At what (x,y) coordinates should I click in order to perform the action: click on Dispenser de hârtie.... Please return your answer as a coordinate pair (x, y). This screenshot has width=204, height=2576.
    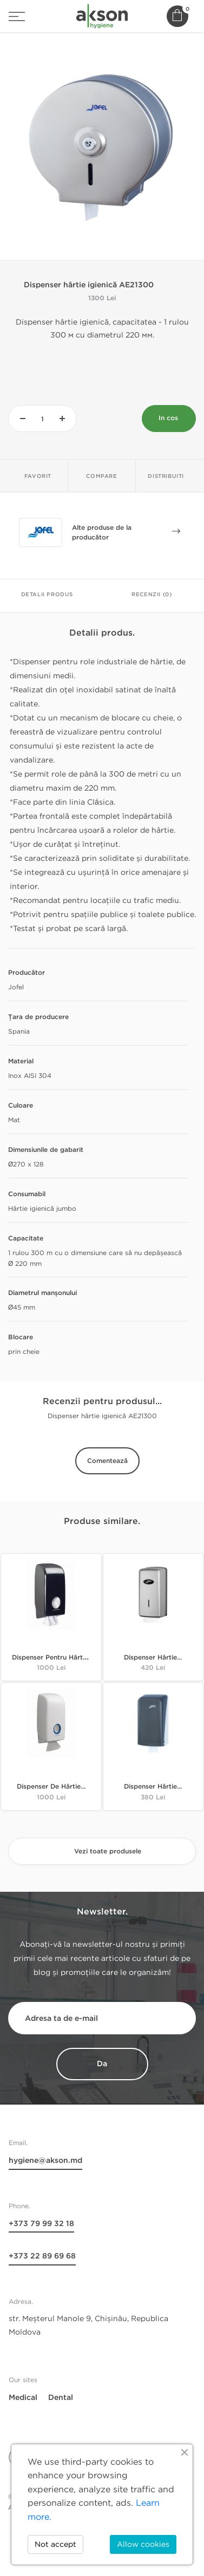
    Looking at the image, I should click on (51, 1787).